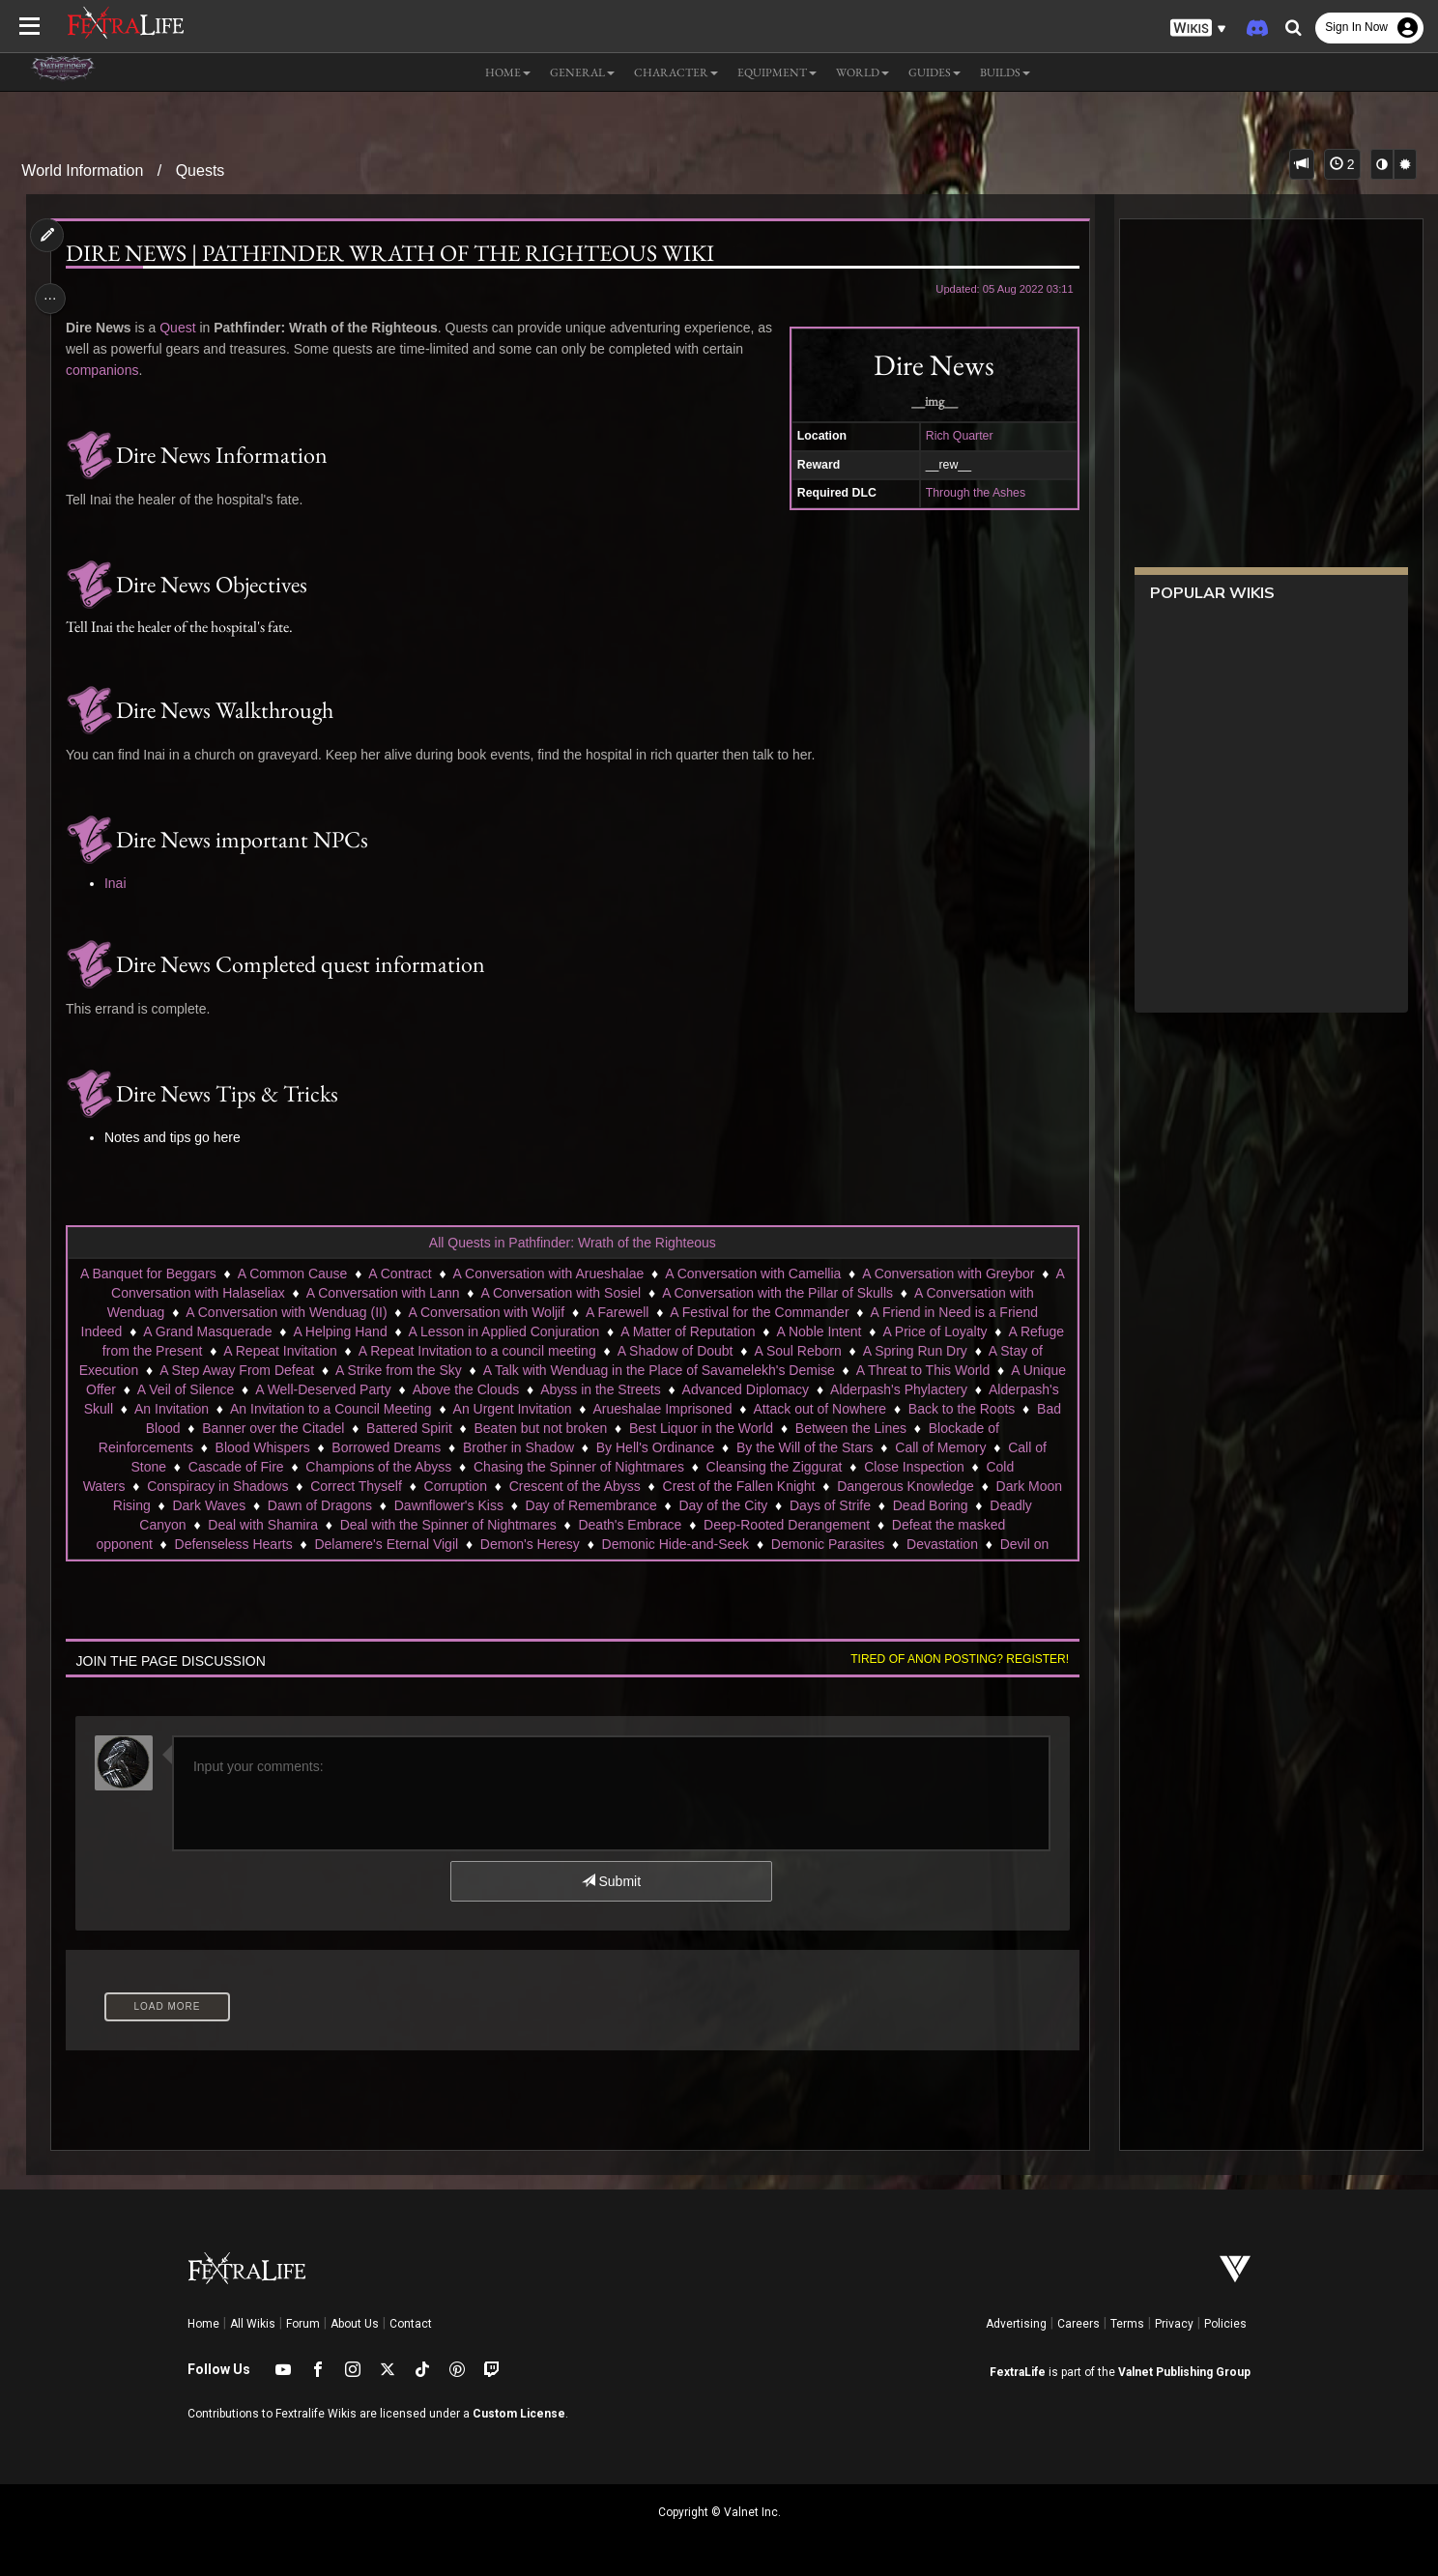 Image resolution: width=1438 pixels, height=2576 pixels. Describe the element at coordinates (486, 1312) in the screenshot. I see `A Conversation with Woljif` at that location.